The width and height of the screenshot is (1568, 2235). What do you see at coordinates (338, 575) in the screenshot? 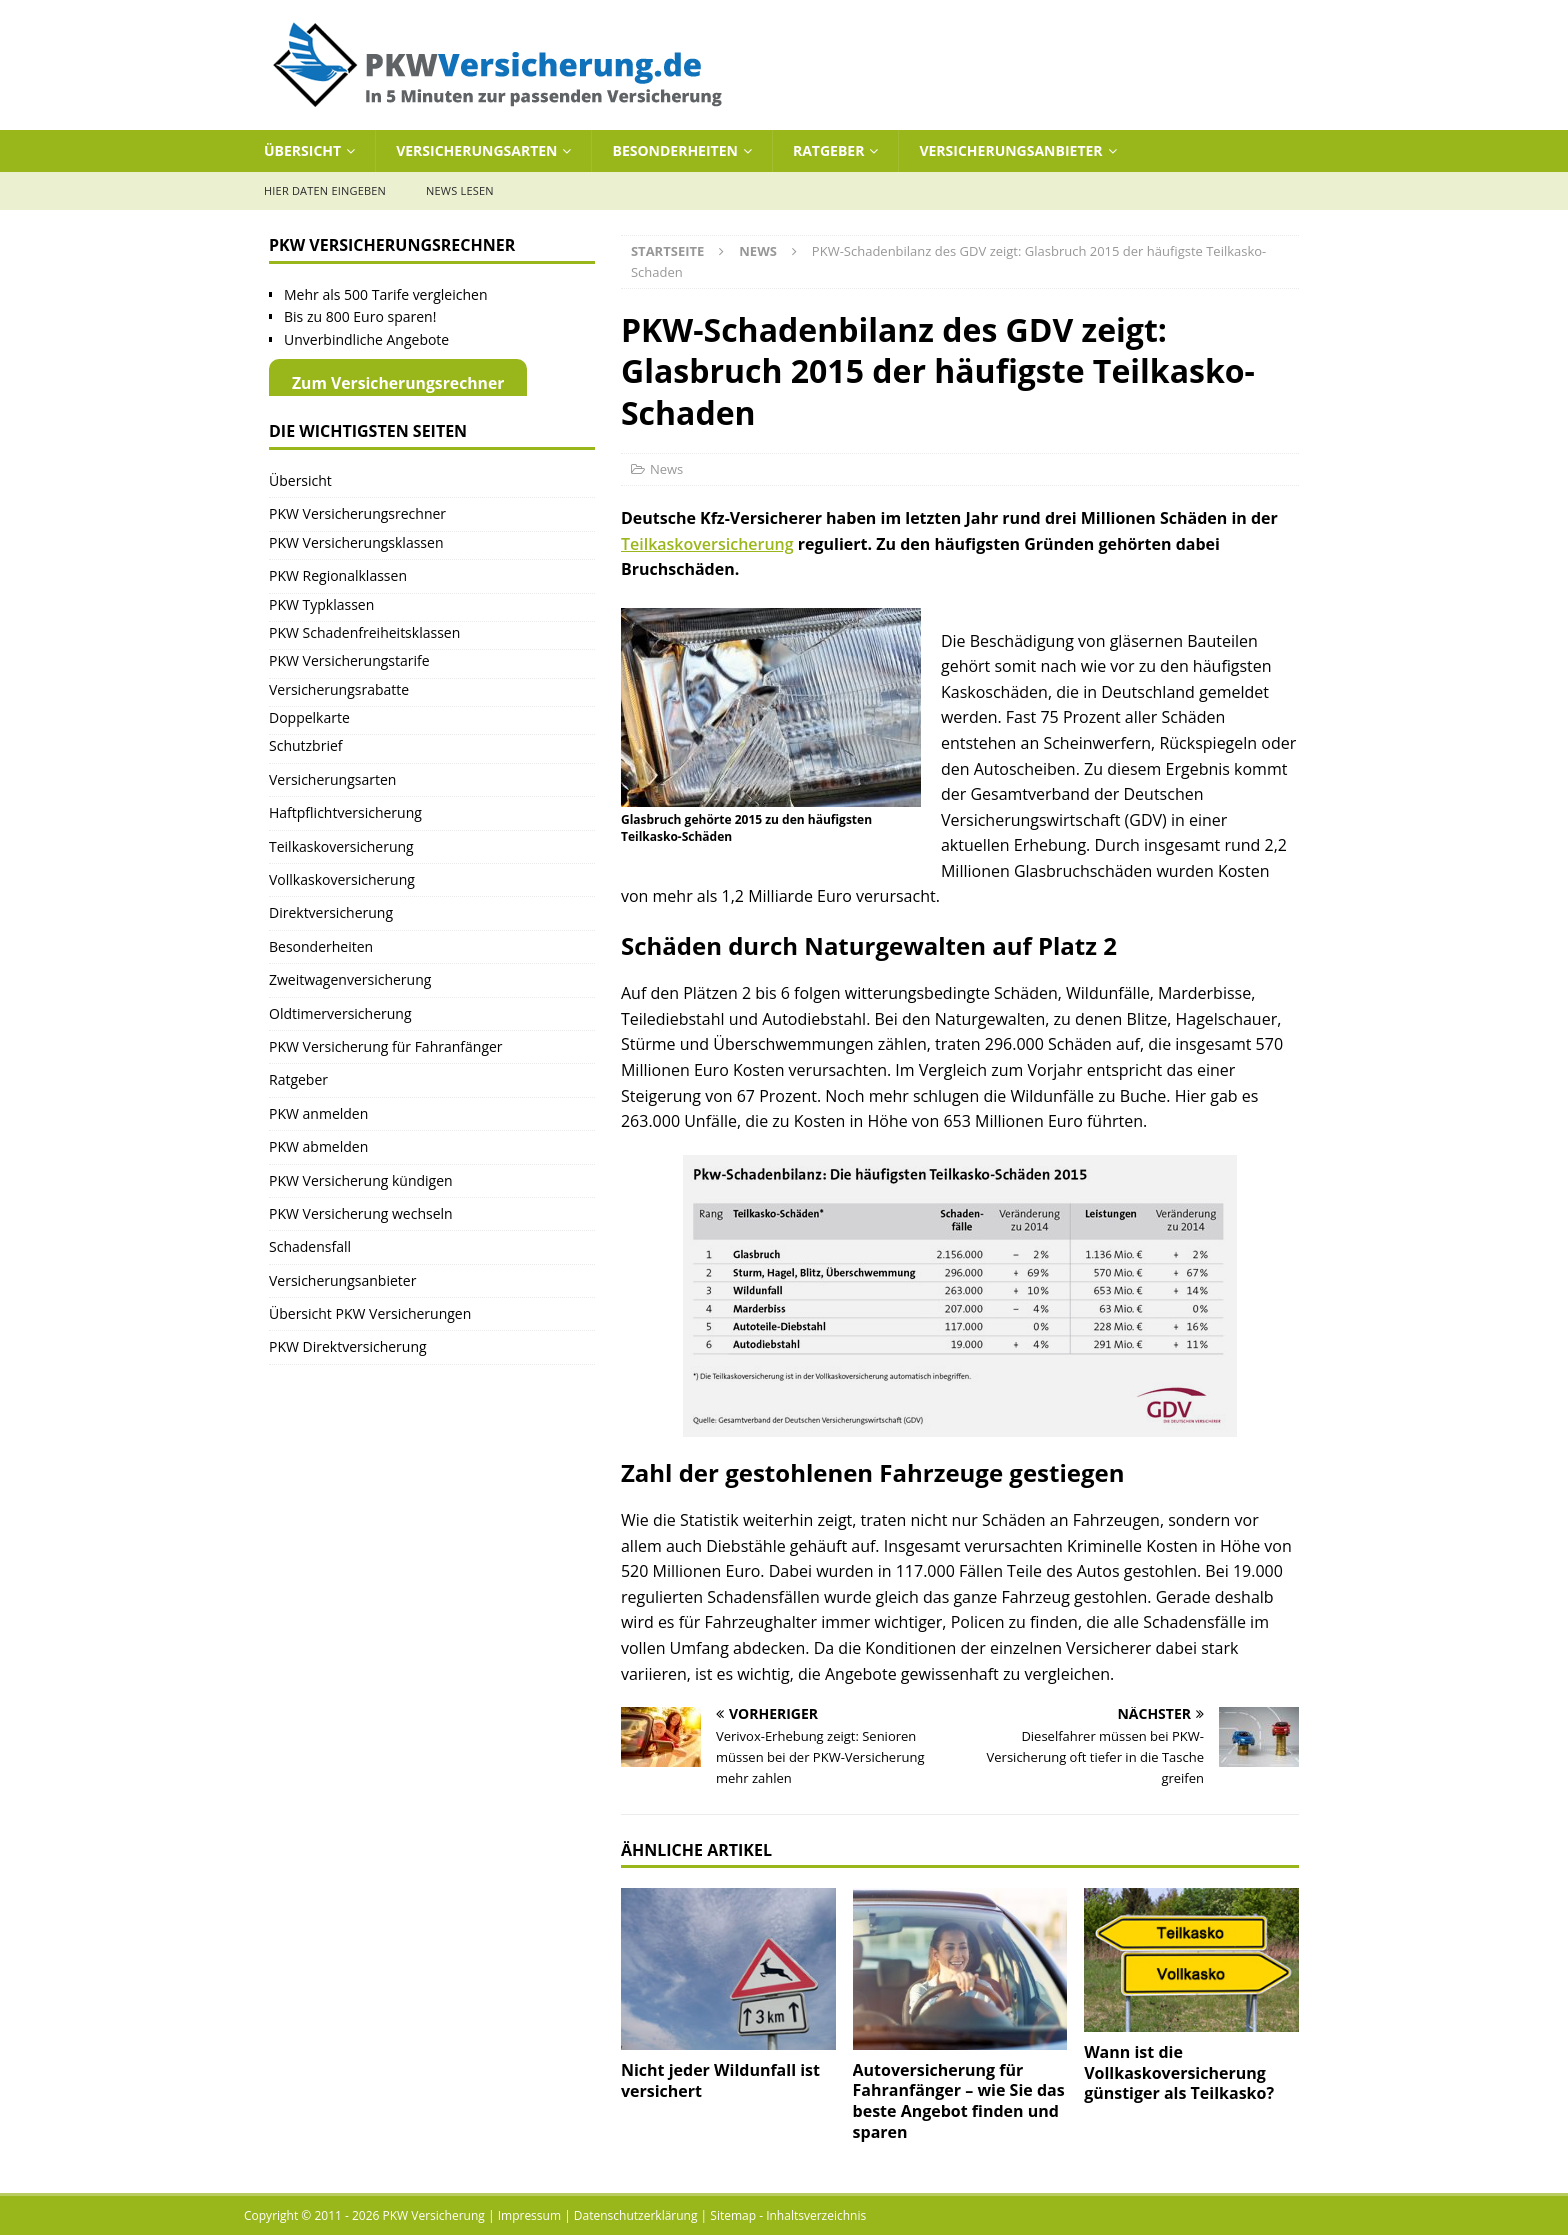
I see `PKW Regionalklassen` at bounding box center [338, 575].